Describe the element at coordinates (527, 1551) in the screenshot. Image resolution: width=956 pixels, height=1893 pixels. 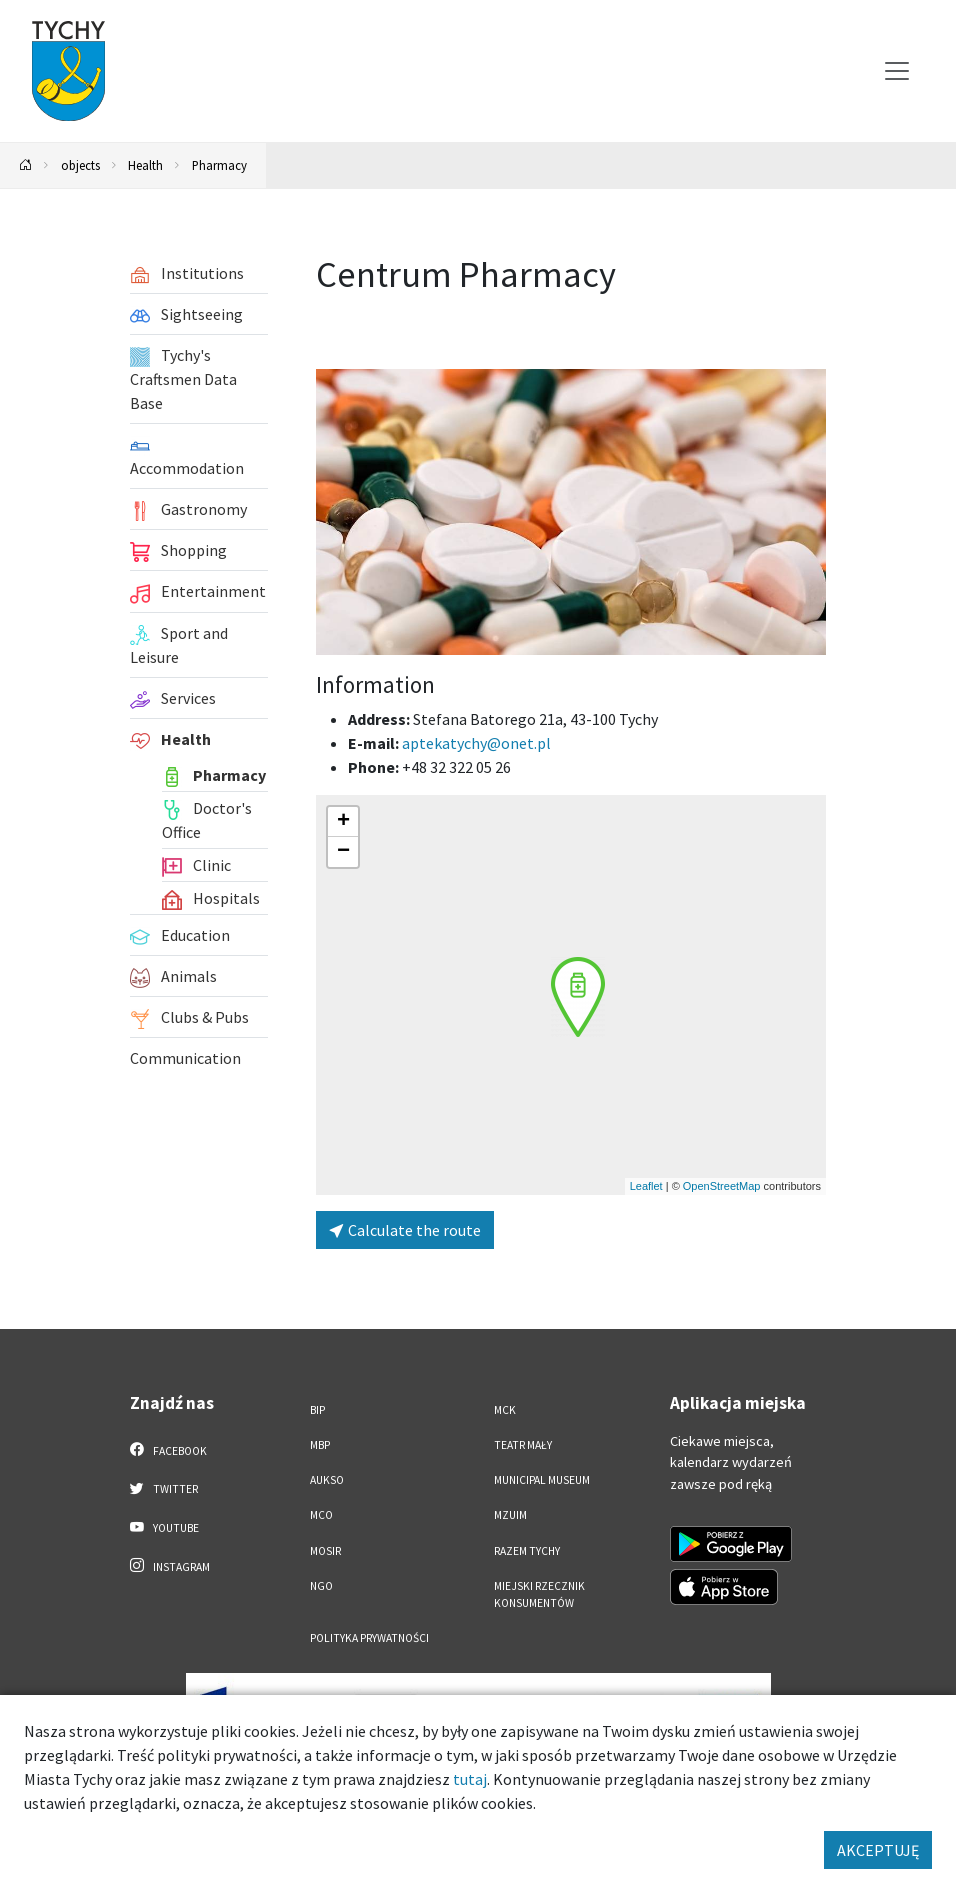
I see `Razem Tychy` at that location.